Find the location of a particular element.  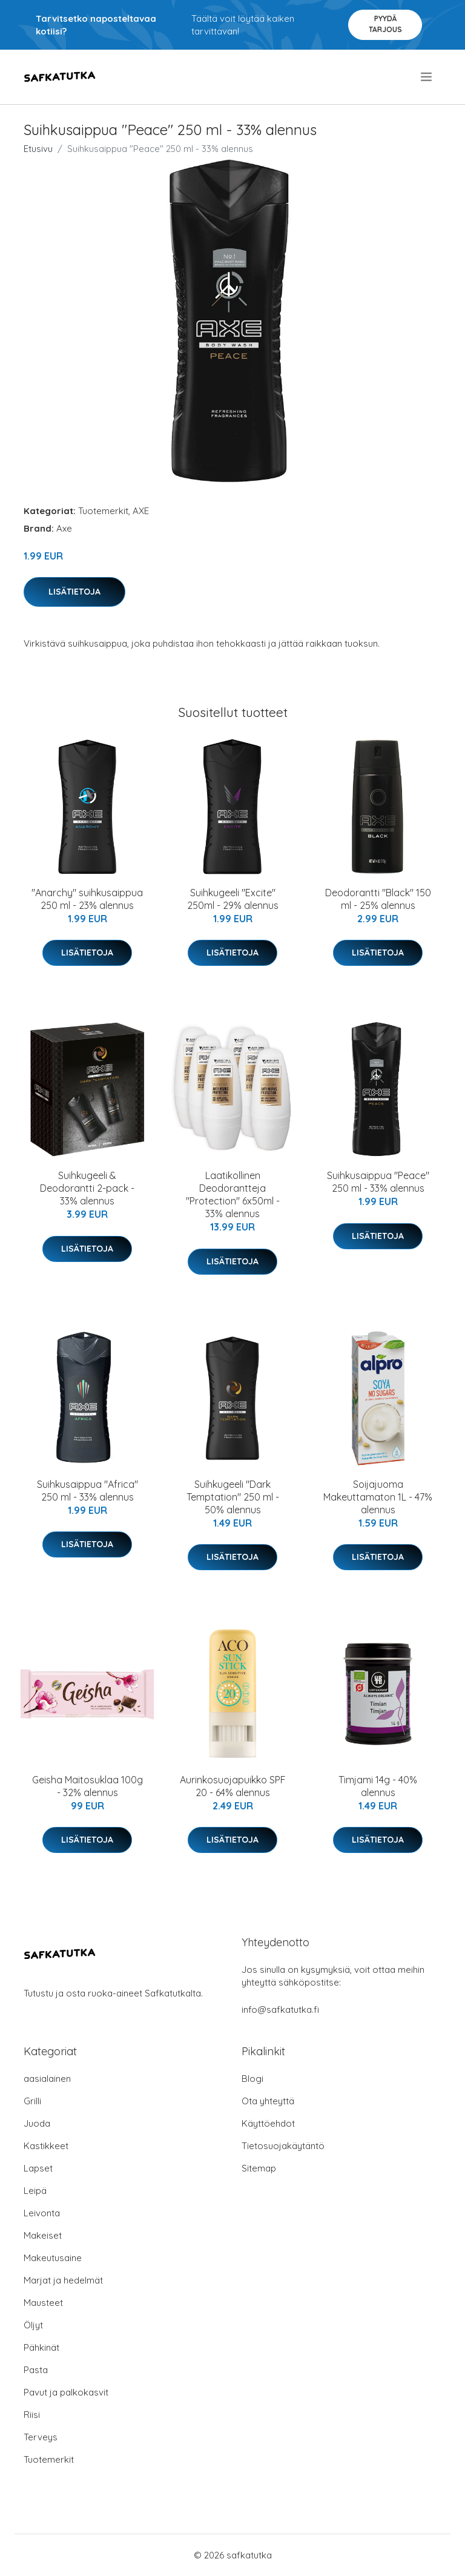

"Anarchy" suihkusaippua 250 ml - 23% alennus is located at coordinates (87, 899).